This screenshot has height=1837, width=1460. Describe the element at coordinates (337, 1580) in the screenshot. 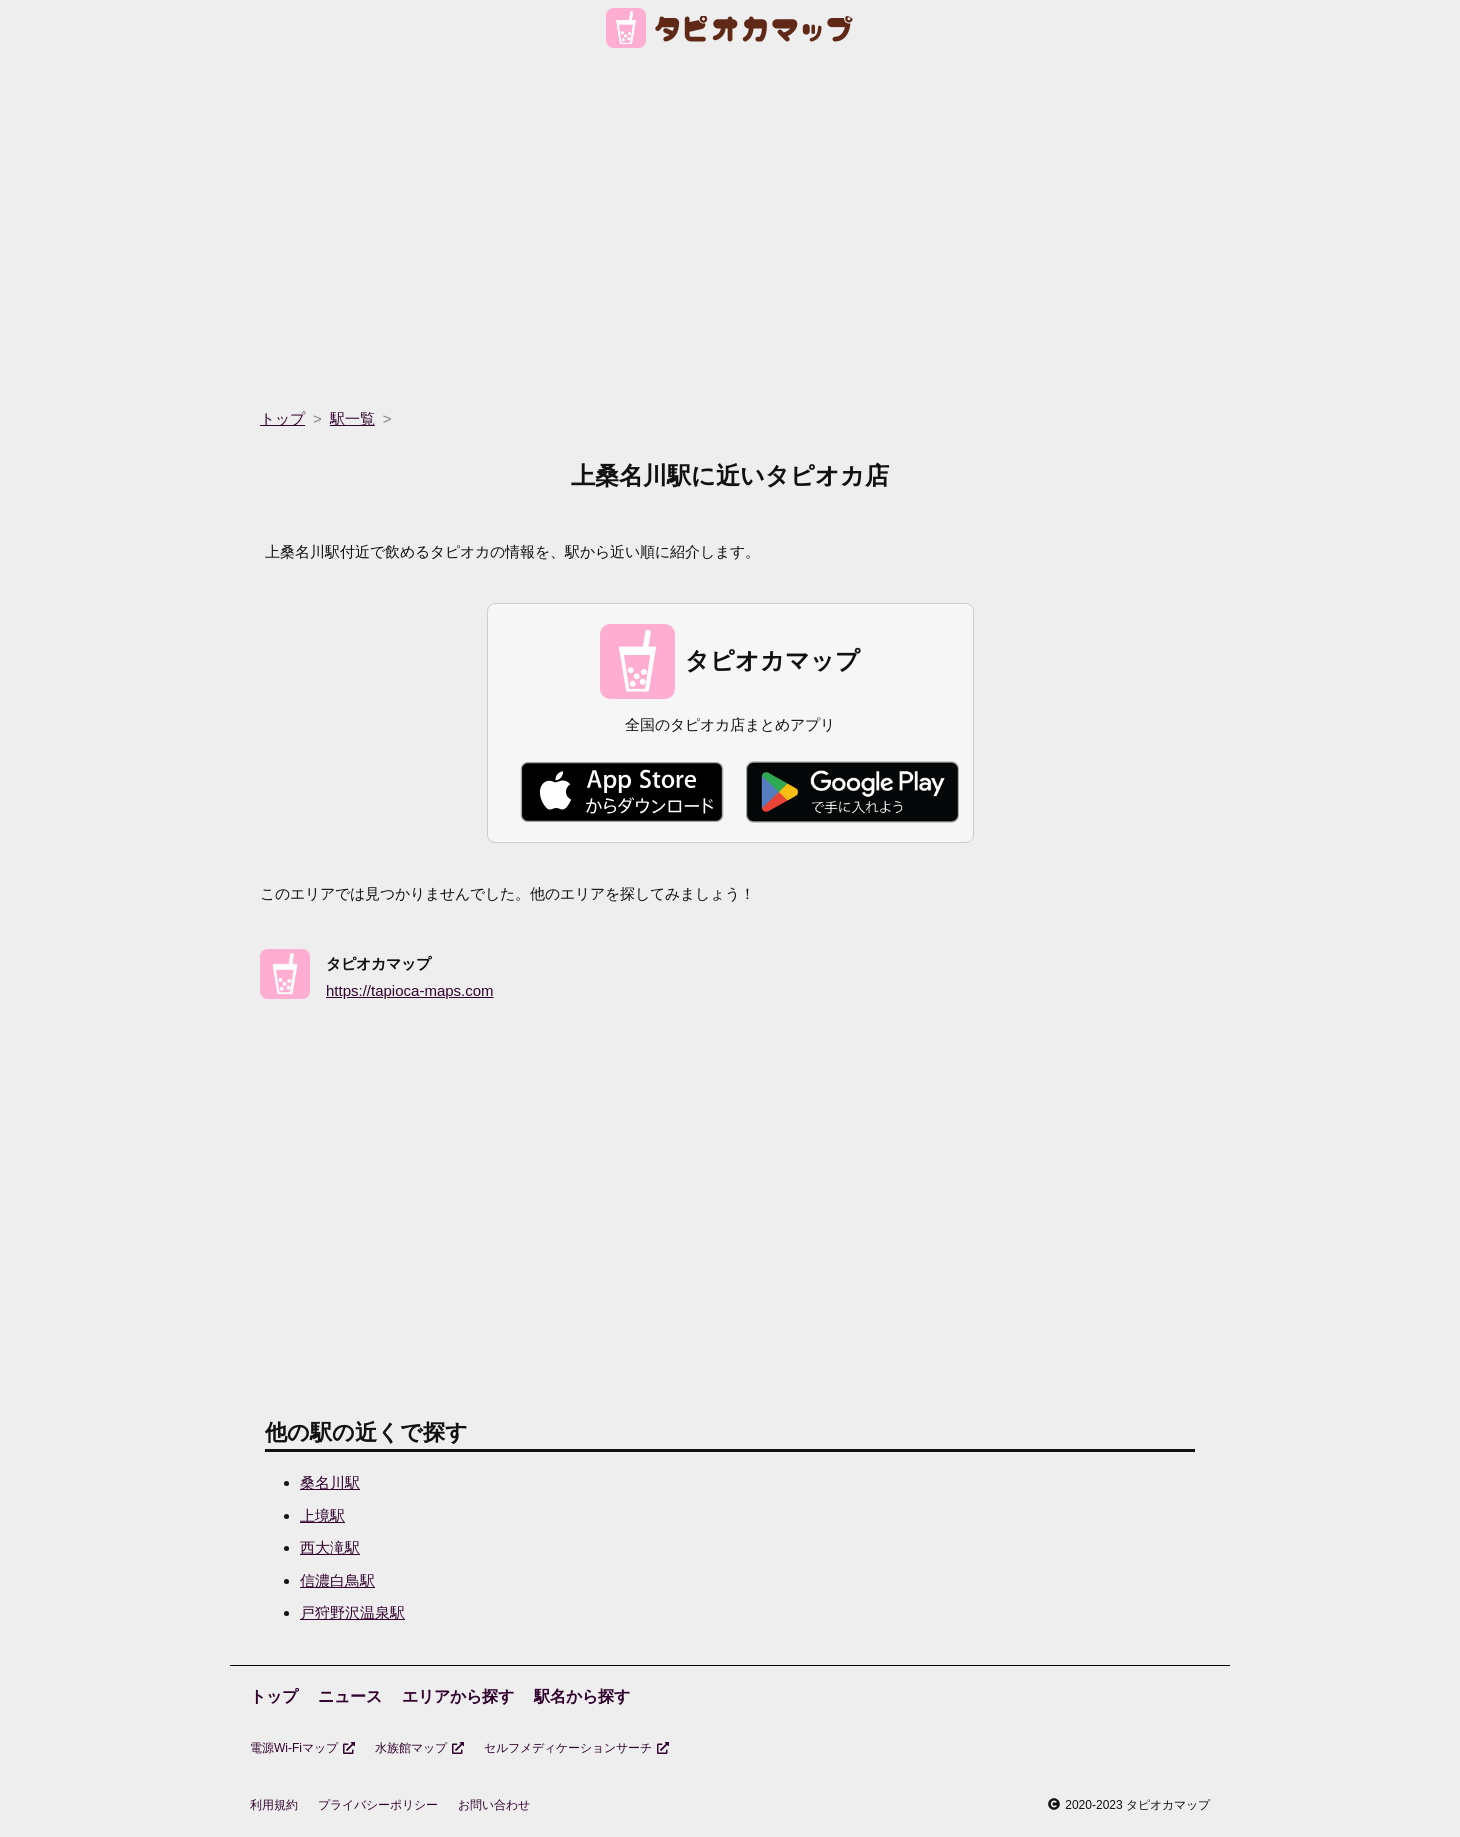

I see `信濃白鳥駅` at that location.